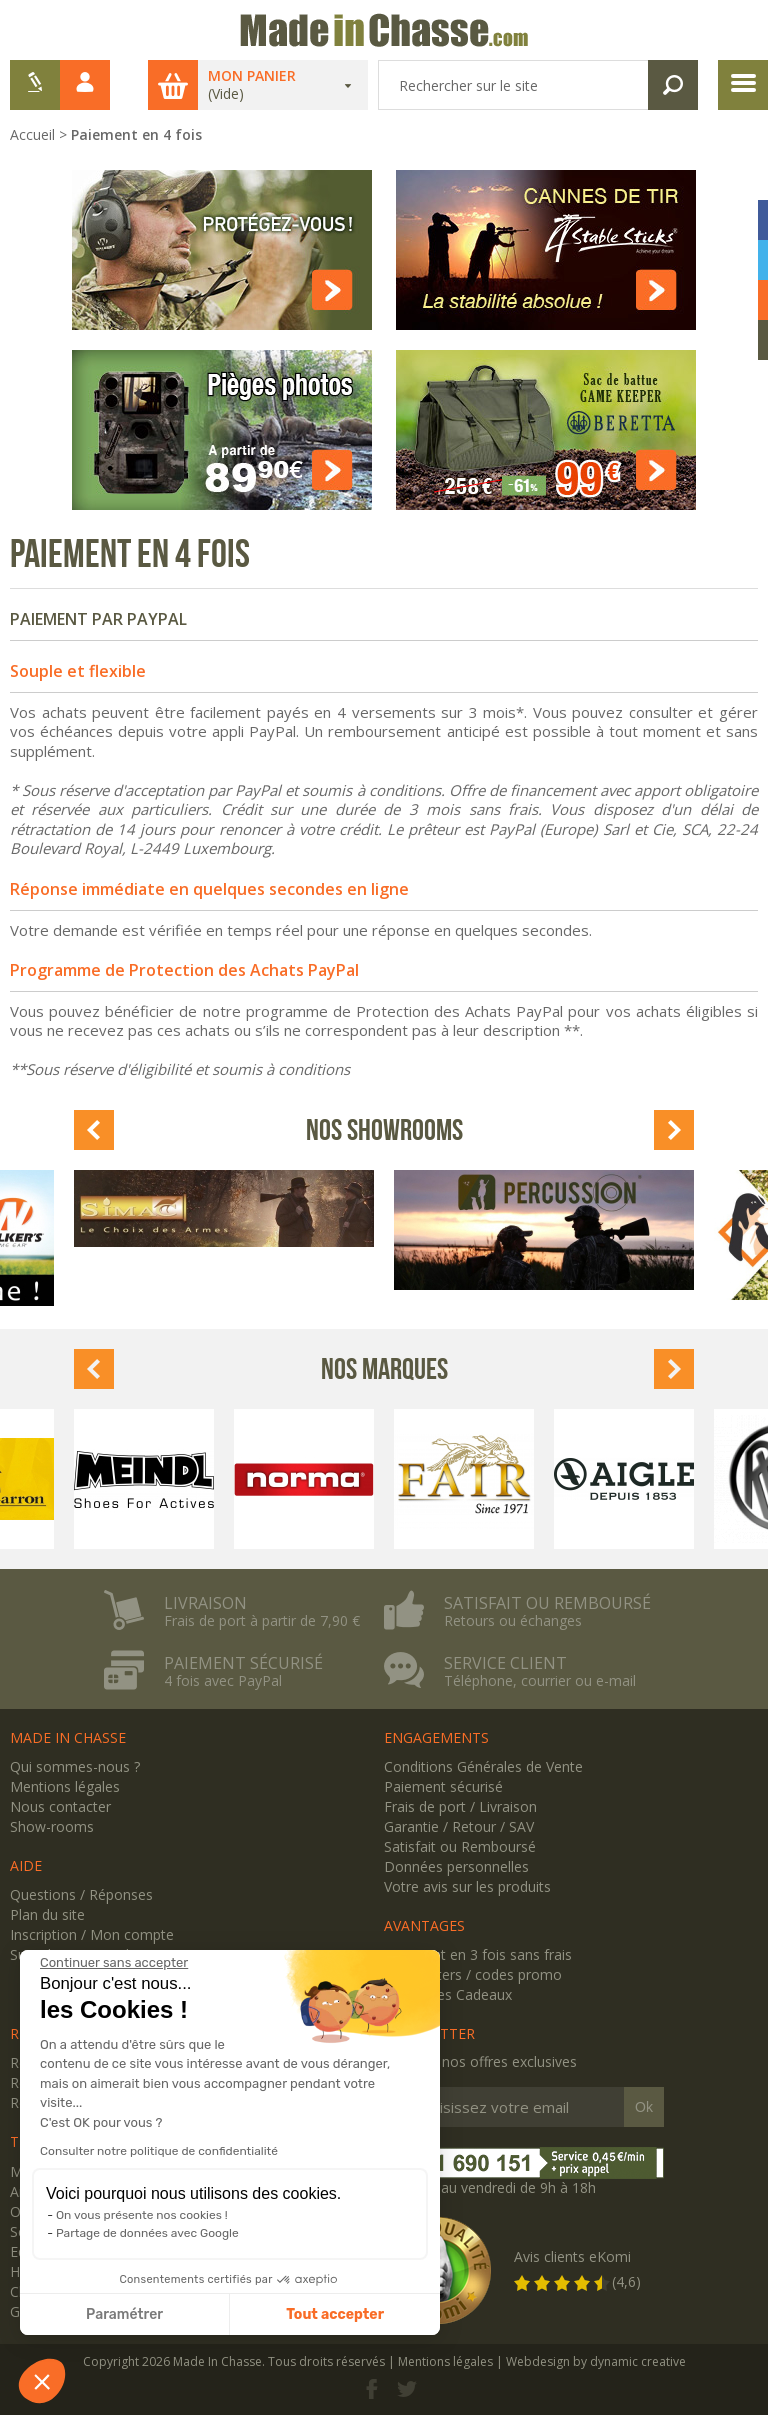  I want to click on Qui sommes-nous ?, so click(75, 1766).